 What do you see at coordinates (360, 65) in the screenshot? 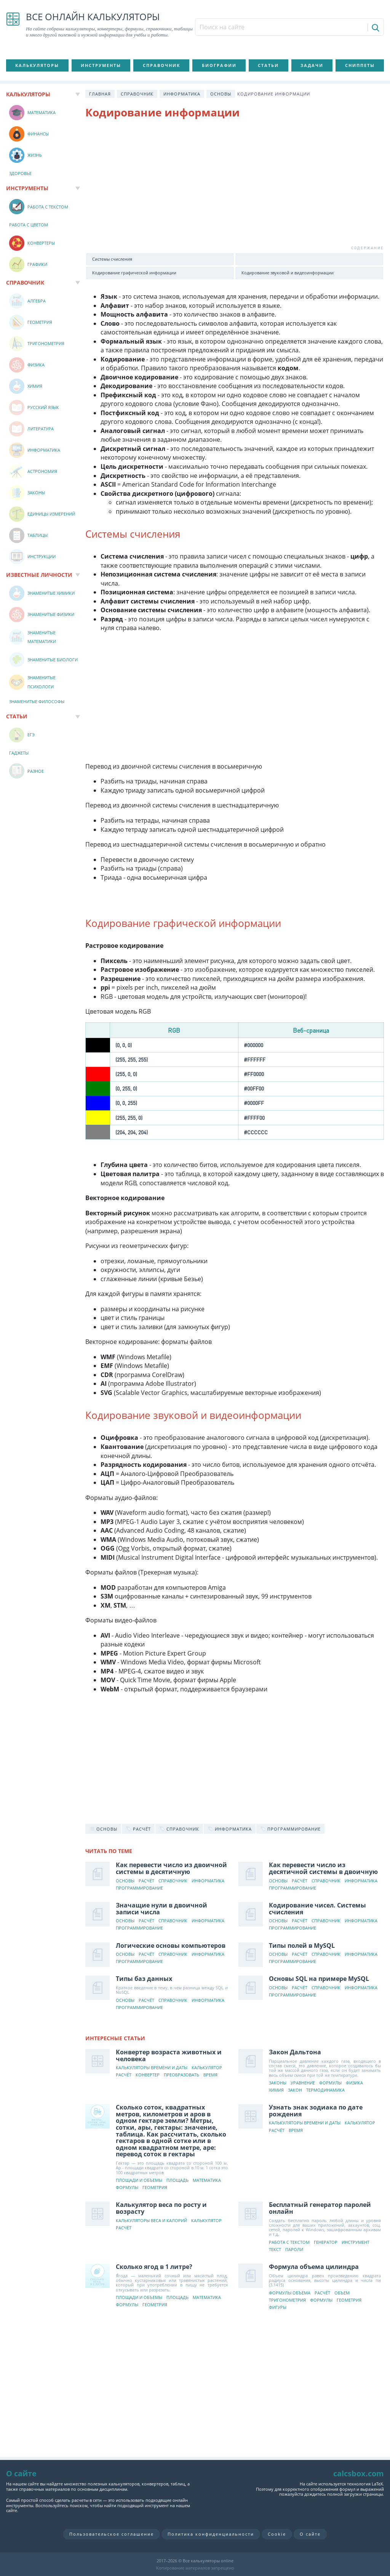
I see `Сниппеты` at bounding box center [360, 65].